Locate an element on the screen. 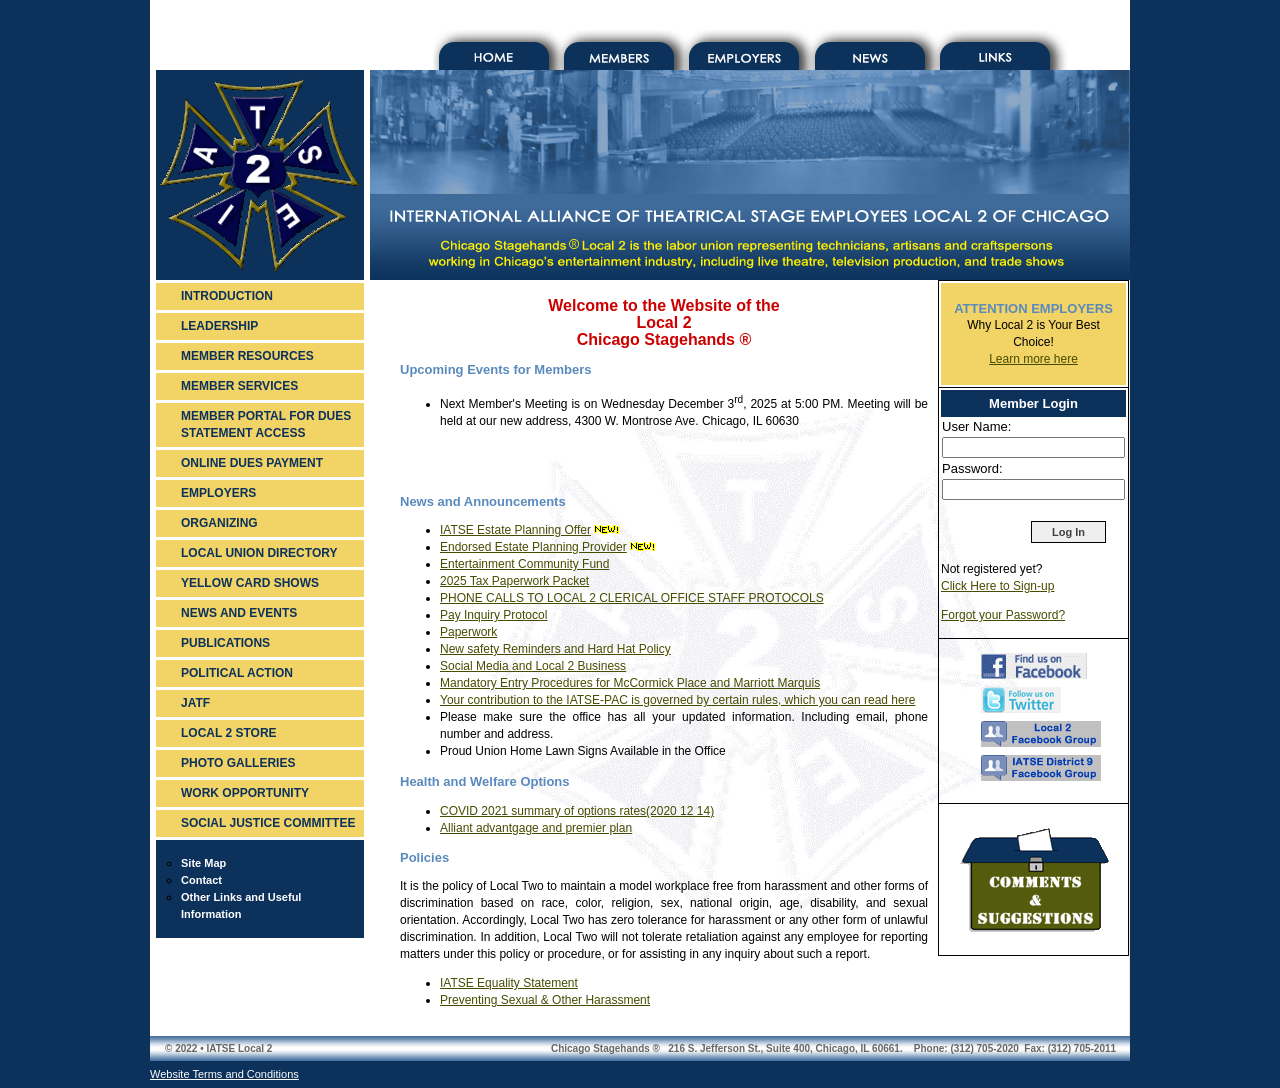 Image resolution: width=1280 pixels, height=1088 pixels. MEMBER SERVICES is located at coordinates (239, 386).